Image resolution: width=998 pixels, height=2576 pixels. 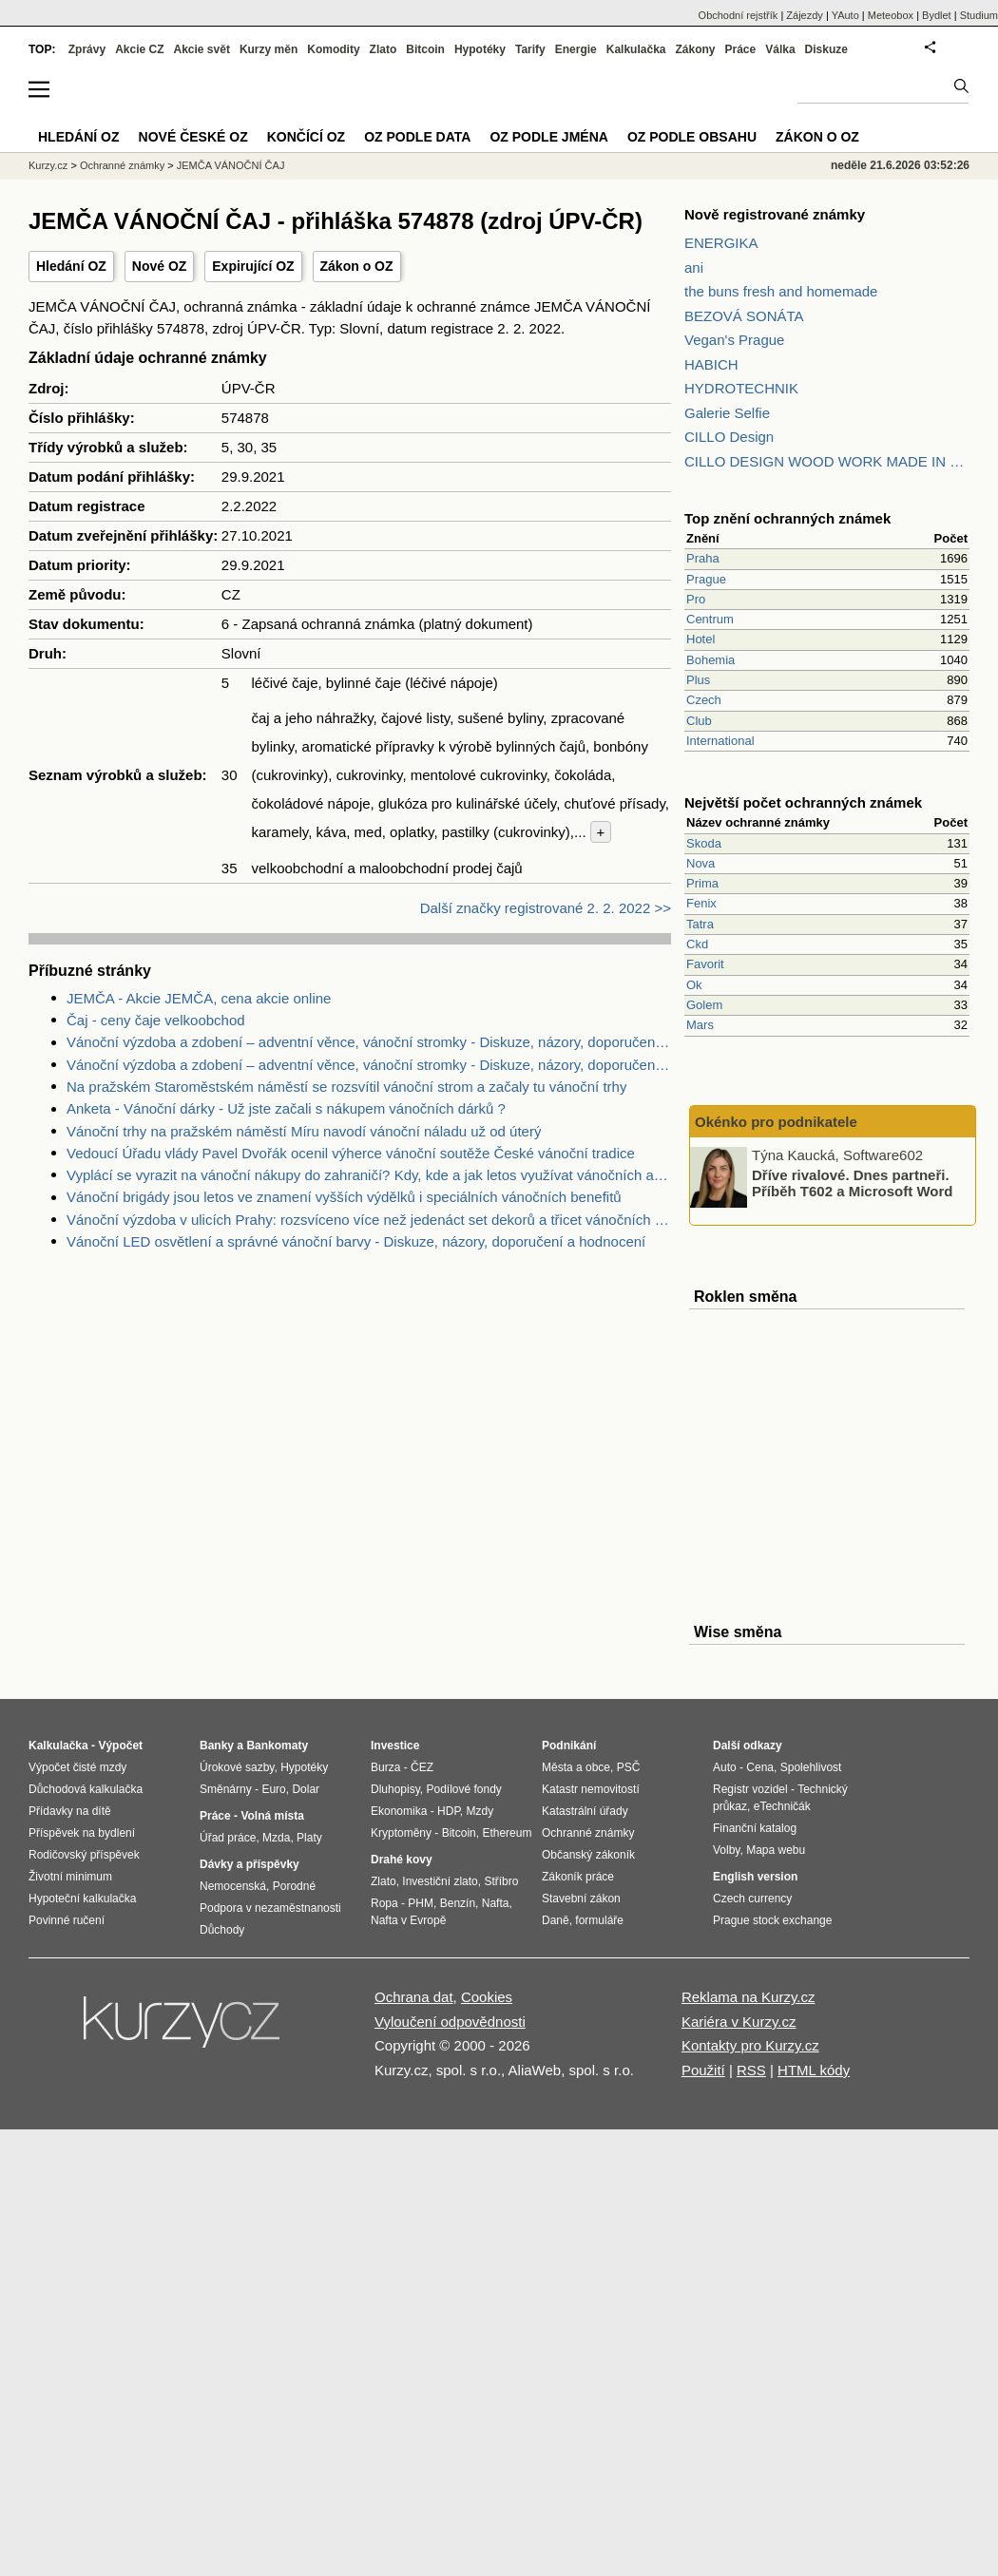 I want to click on Vánoční výzdoba a zdobení – adventní věnce, vánoční stromky - Diskuze, názory, doporučení a hodnocení, so click(x=369, y=1042).